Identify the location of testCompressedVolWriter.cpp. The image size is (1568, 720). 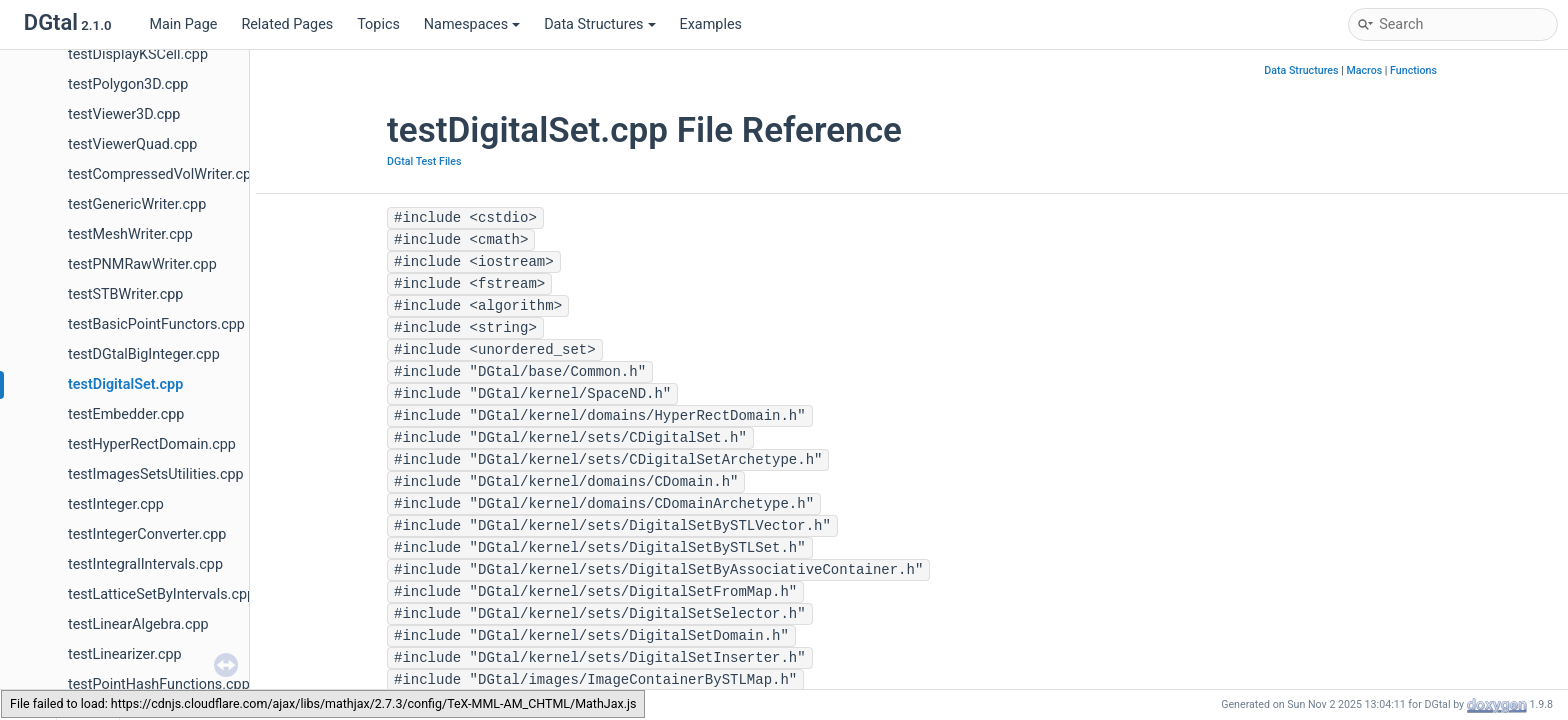
(163, 174).